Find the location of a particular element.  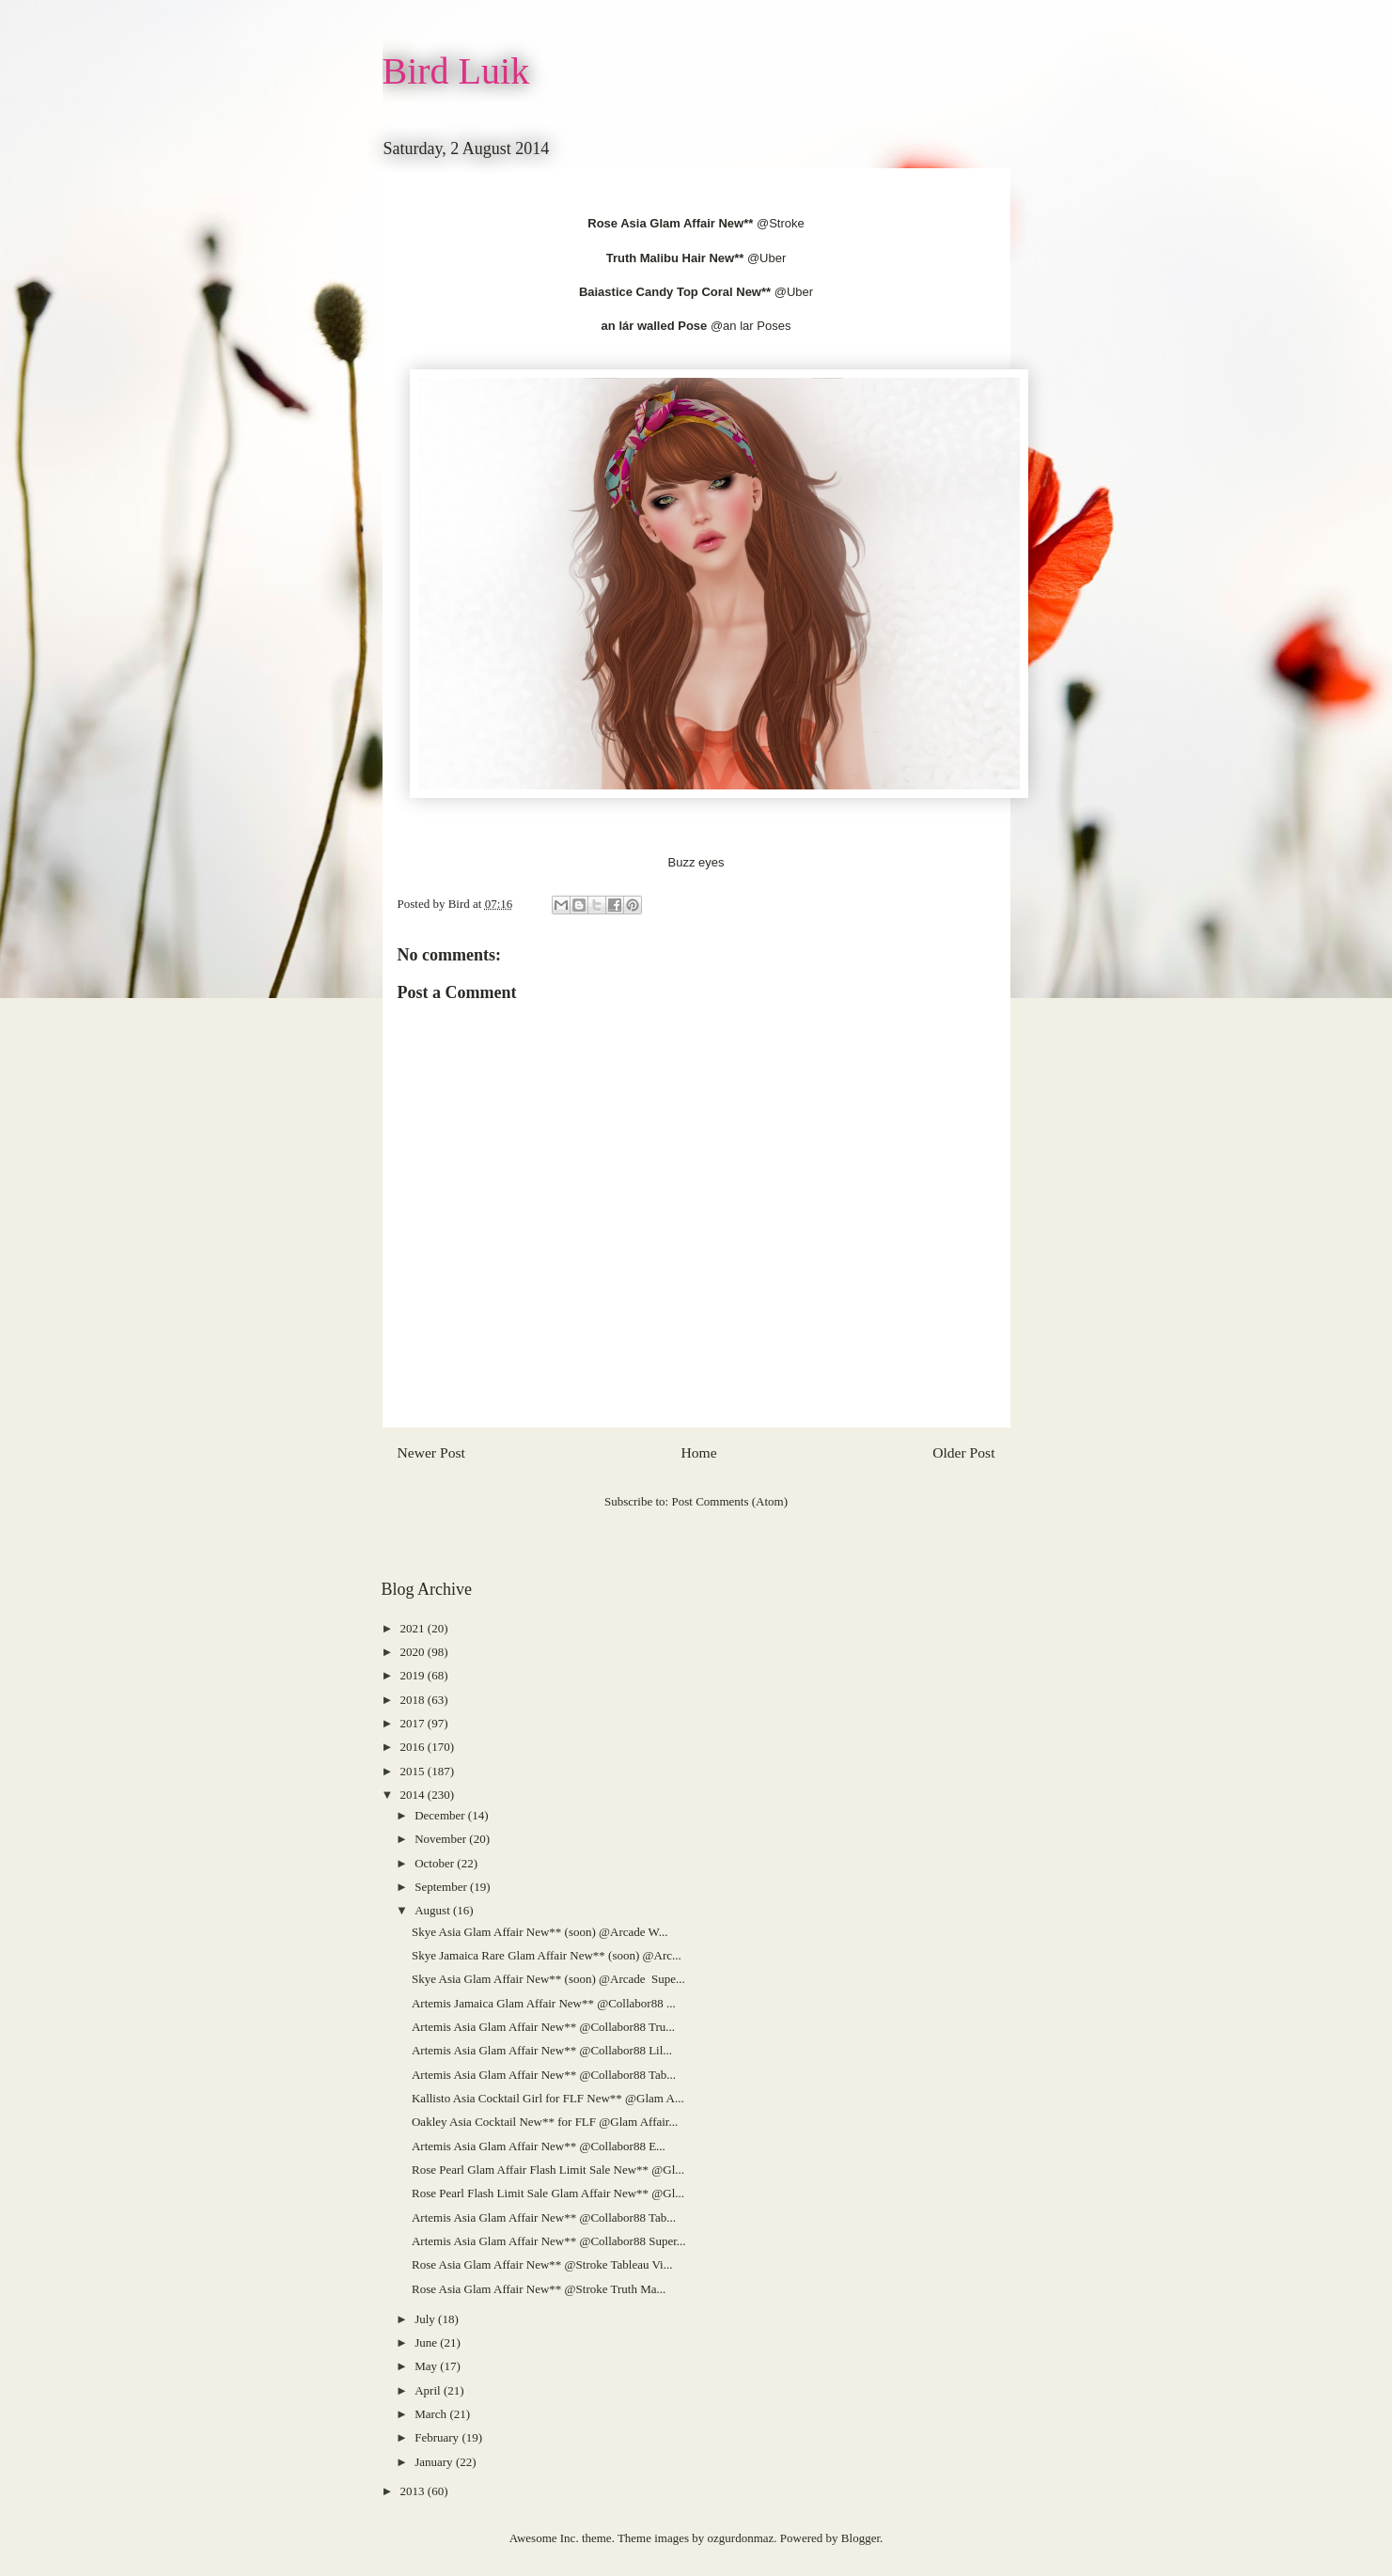

2019 is located at coordinates (414, 1675).